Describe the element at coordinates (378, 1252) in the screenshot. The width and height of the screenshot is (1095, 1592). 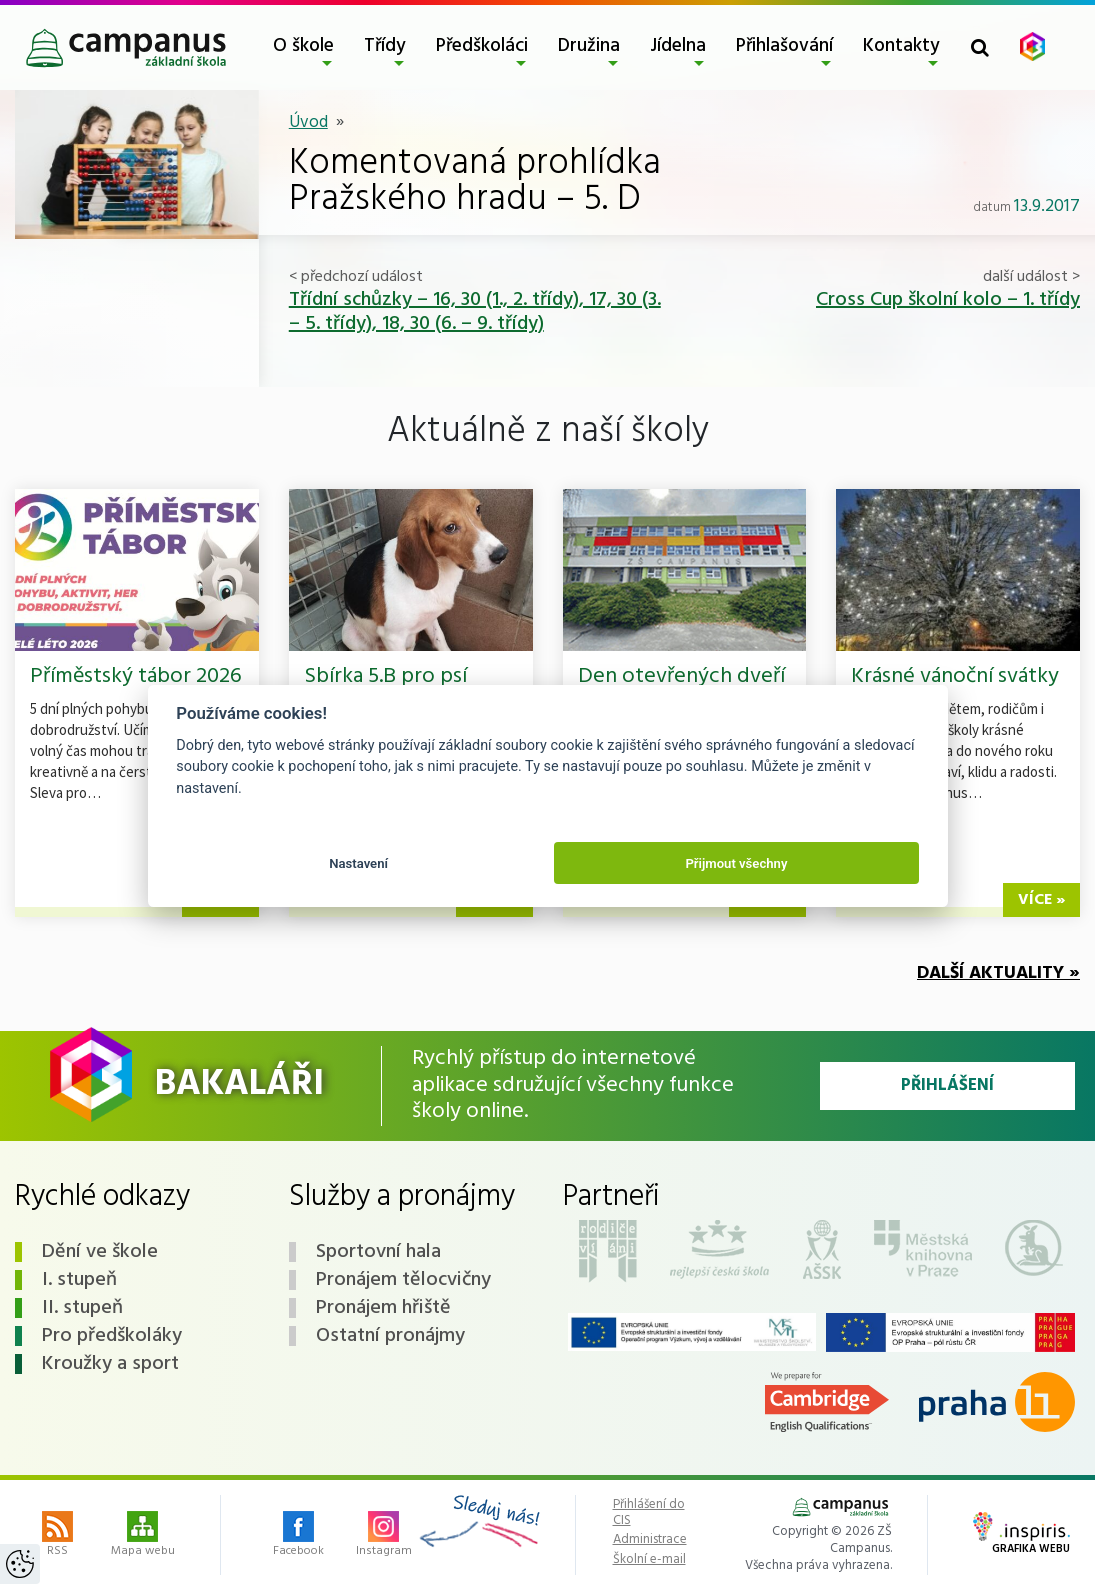
I see `Sportovní hala` at that location.